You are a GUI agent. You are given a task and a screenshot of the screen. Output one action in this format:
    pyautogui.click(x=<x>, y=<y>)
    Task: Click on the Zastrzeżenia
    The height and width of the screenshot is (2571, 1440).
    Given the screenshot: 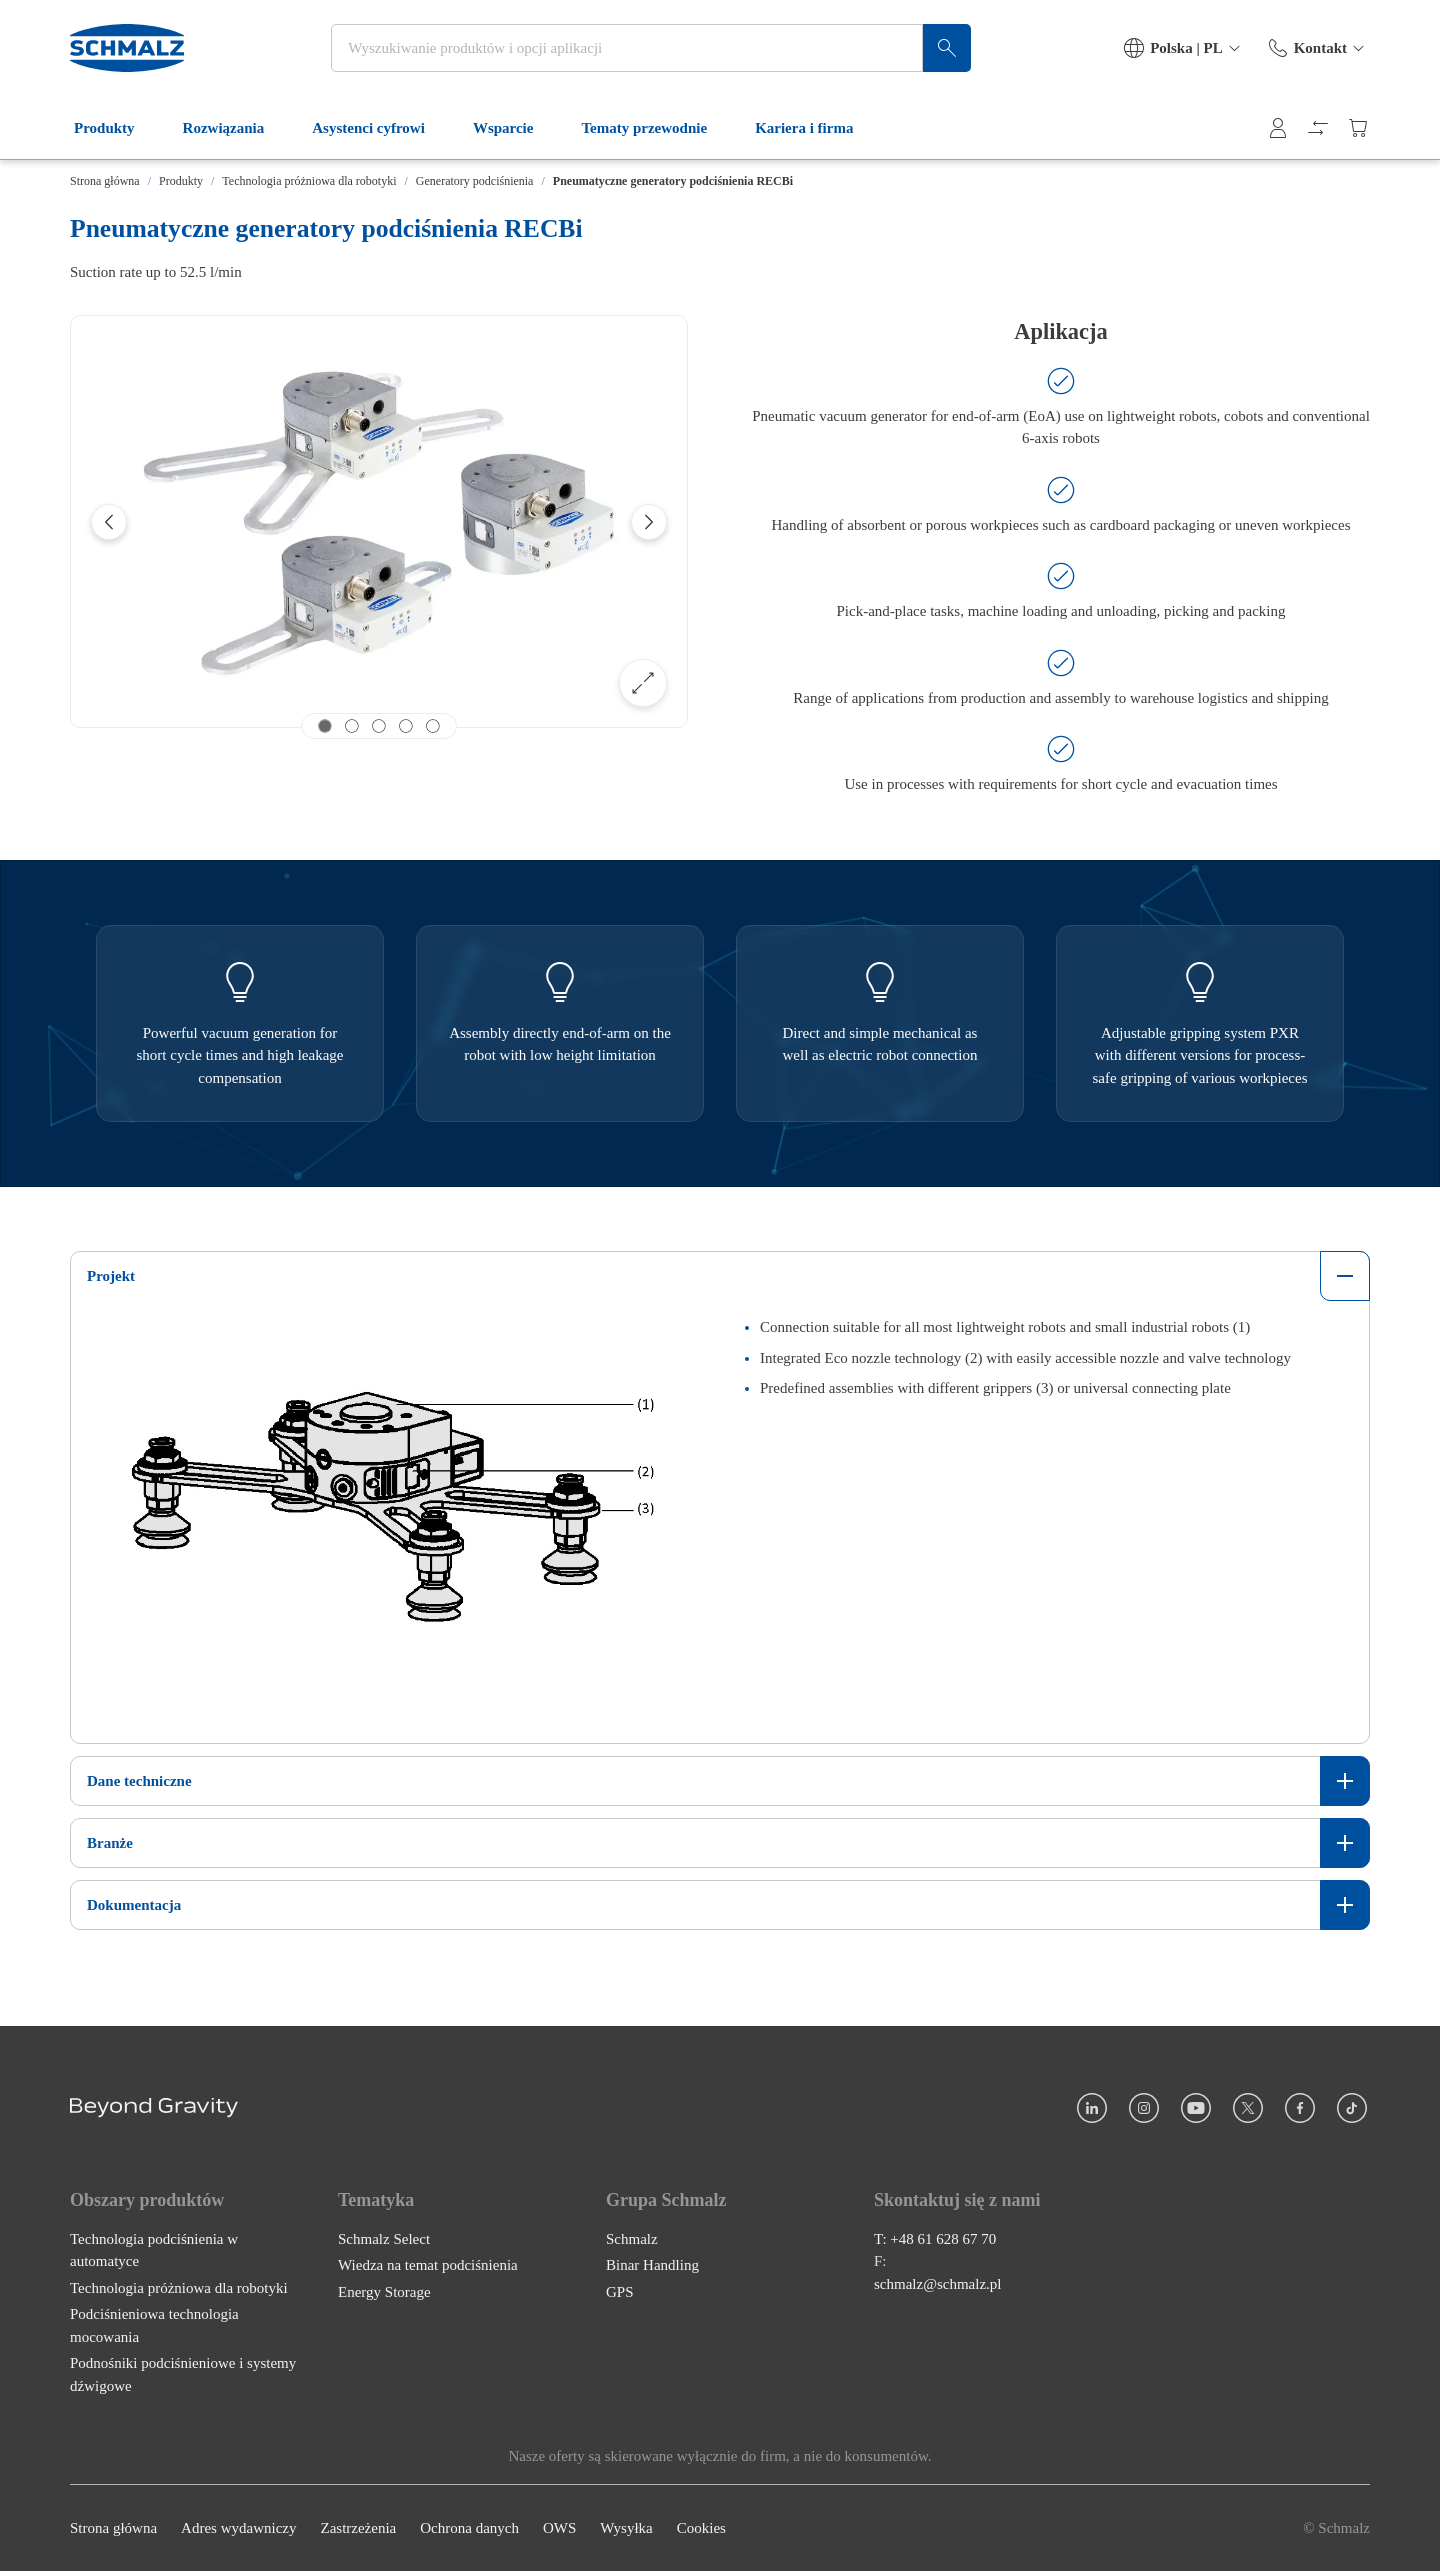 What is the action you would take?
    pyautogui.click(x=358, y=2528)
    